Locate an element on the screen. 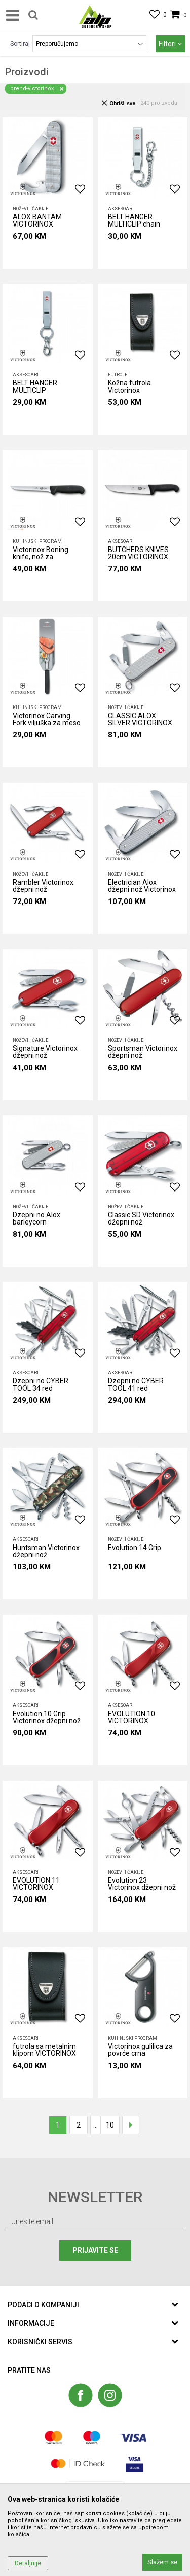 The width and height of the screenshot is (190, 2576). Kuhinjski program is located at coordinates (37, 541).